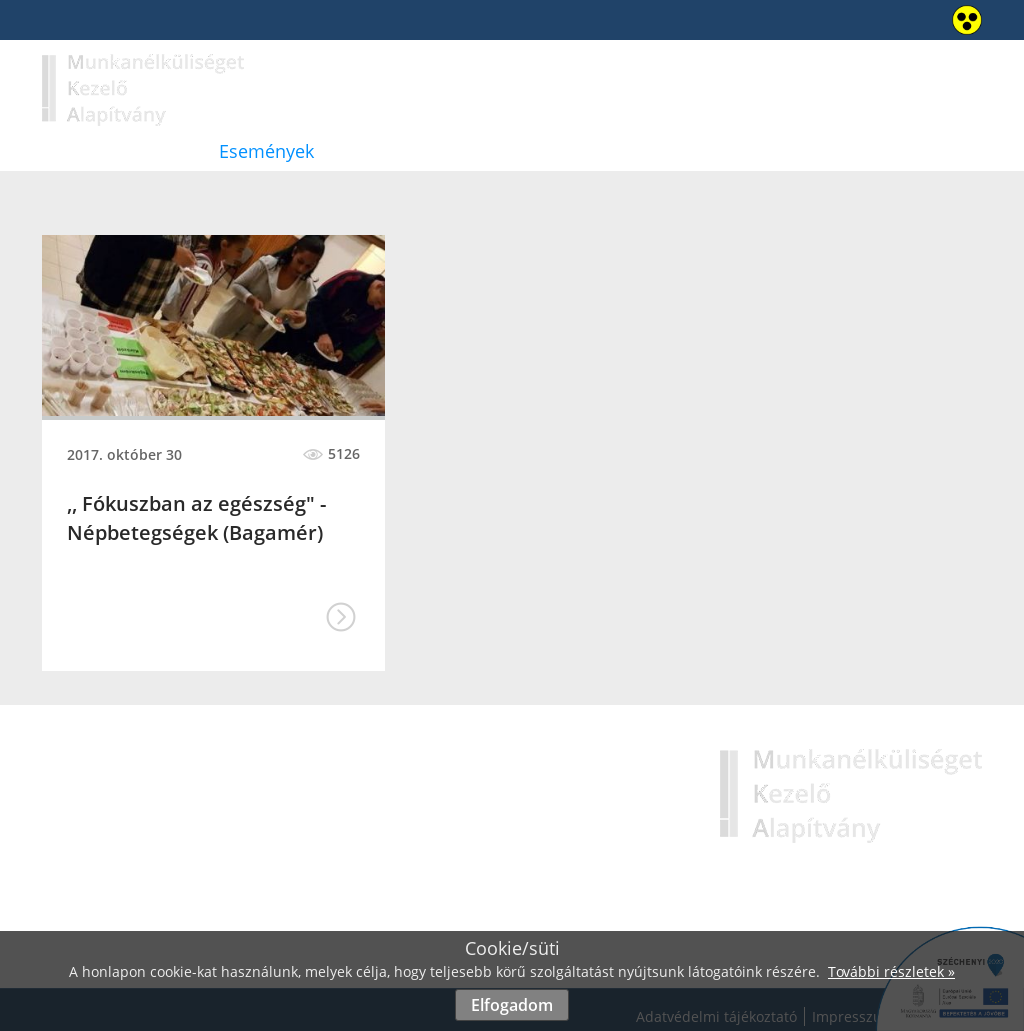  What do you see at coordinates (844, 151) in the screenshot?
I see `Kapcsolat` at bounding box center [844, 151].